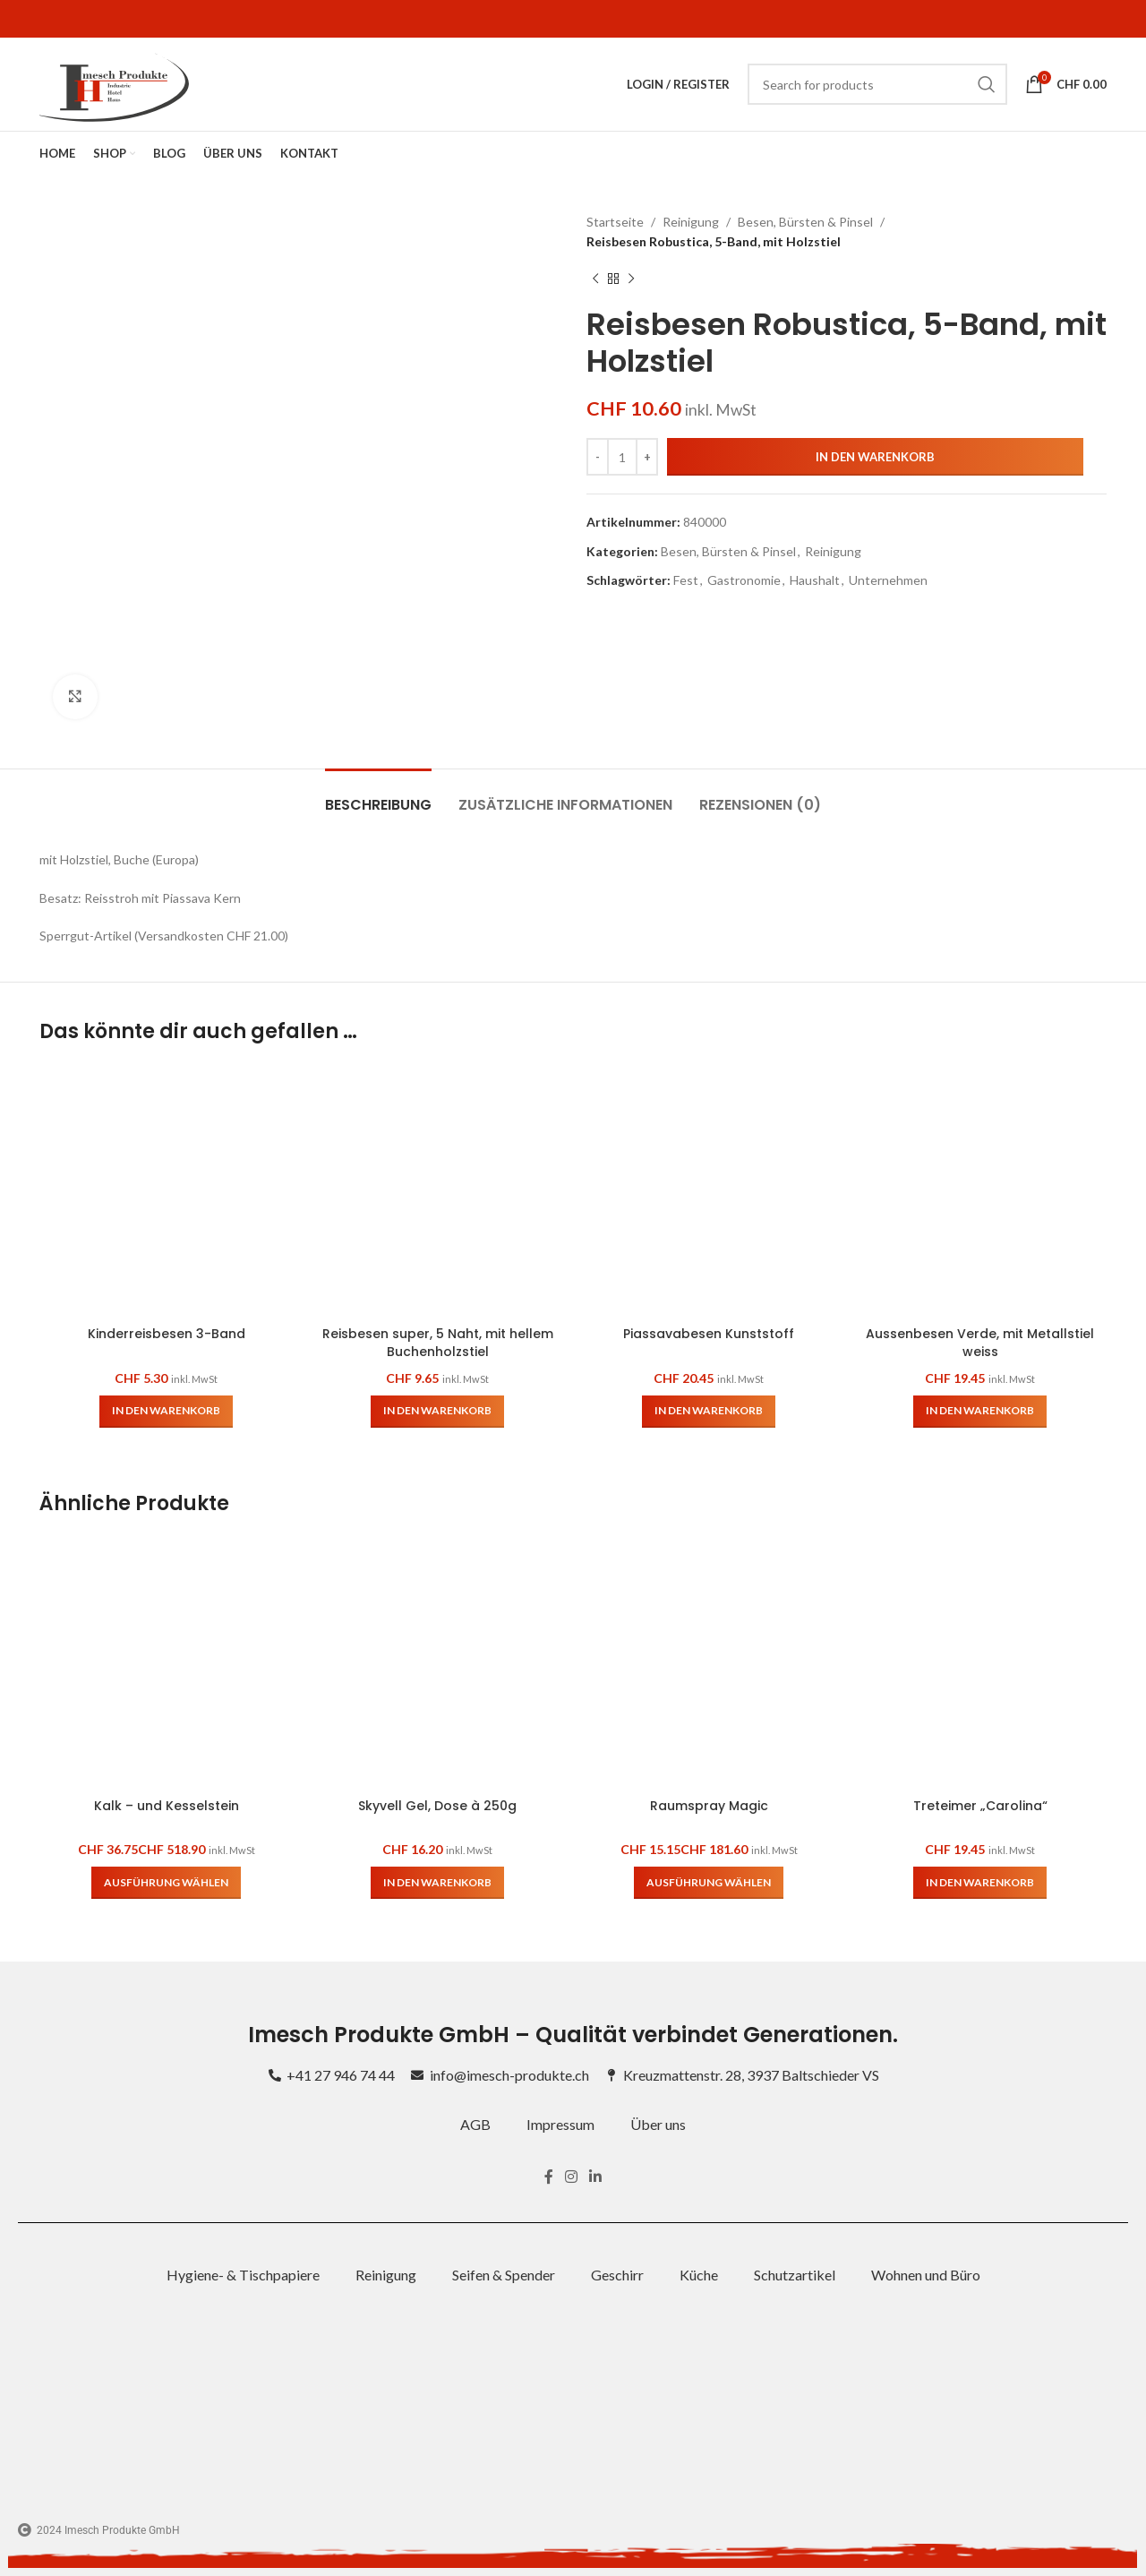 The width and height of the screenshot is (1146, 2576). What do you see at coordinates (980, 1343) in the screenshot?
I see `Aussenbesen Verde, mit Metallstiel weiss` at bounding box center [980, 1343].